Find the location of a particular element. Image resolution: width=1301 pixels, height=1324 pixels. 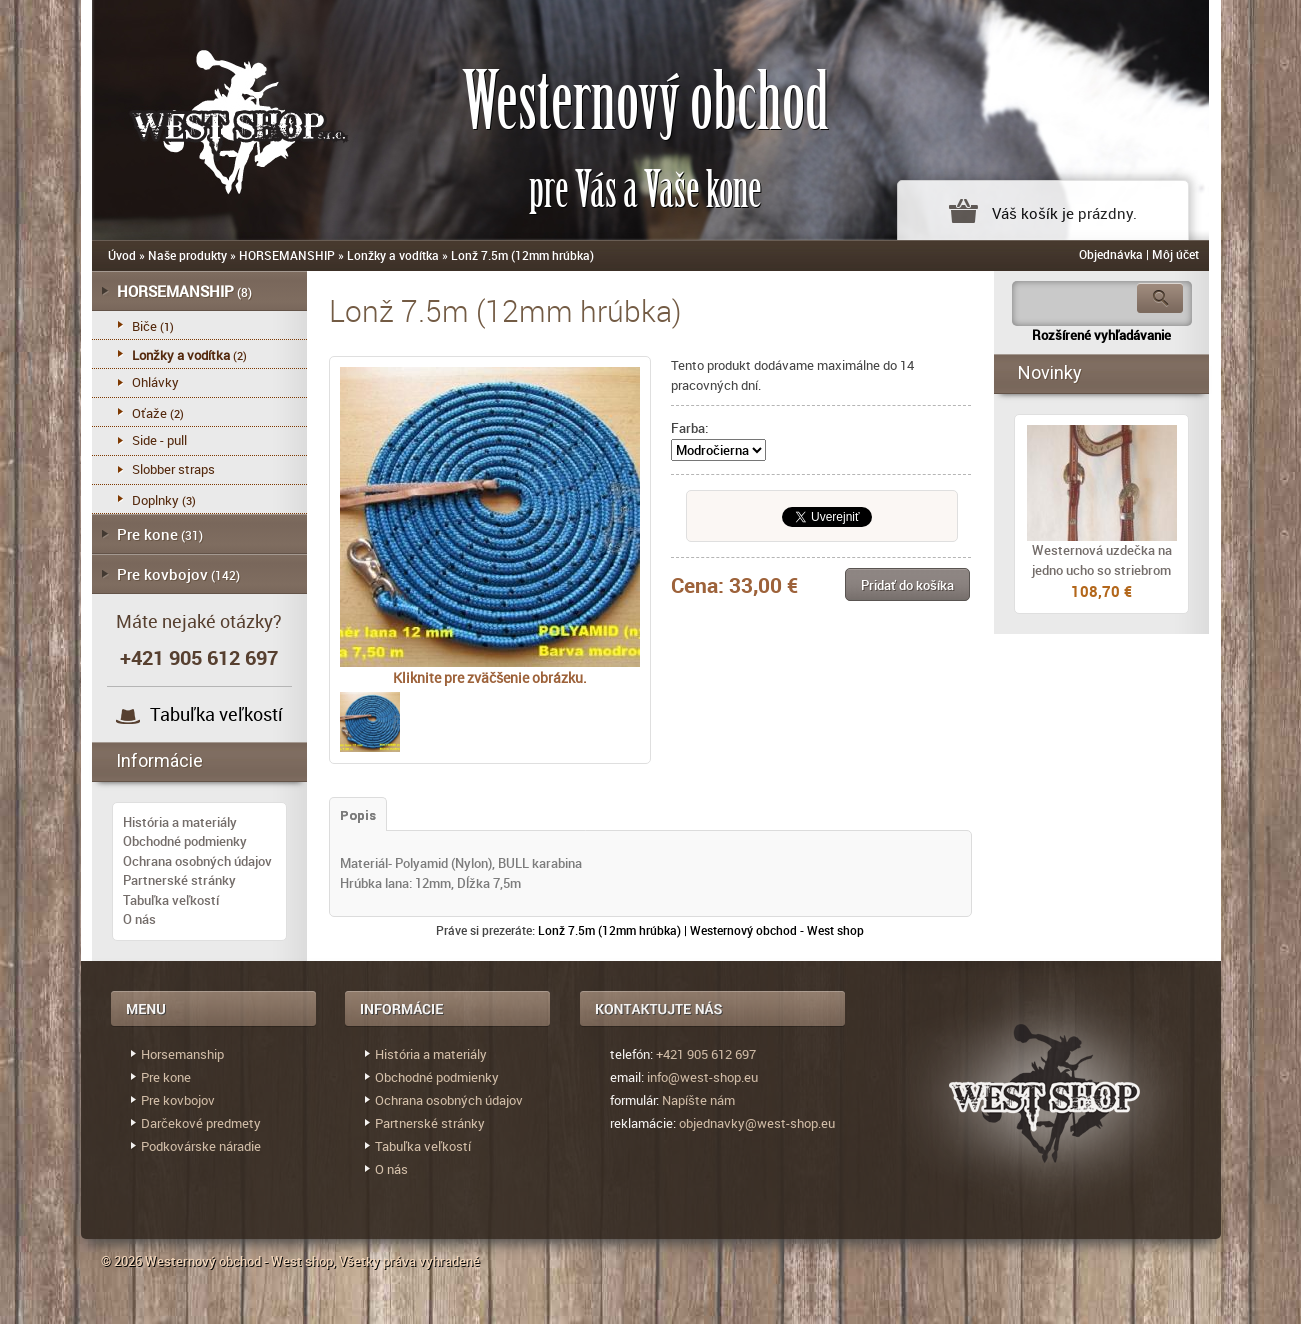

© 2026 is located at coordinates (123, 1261).